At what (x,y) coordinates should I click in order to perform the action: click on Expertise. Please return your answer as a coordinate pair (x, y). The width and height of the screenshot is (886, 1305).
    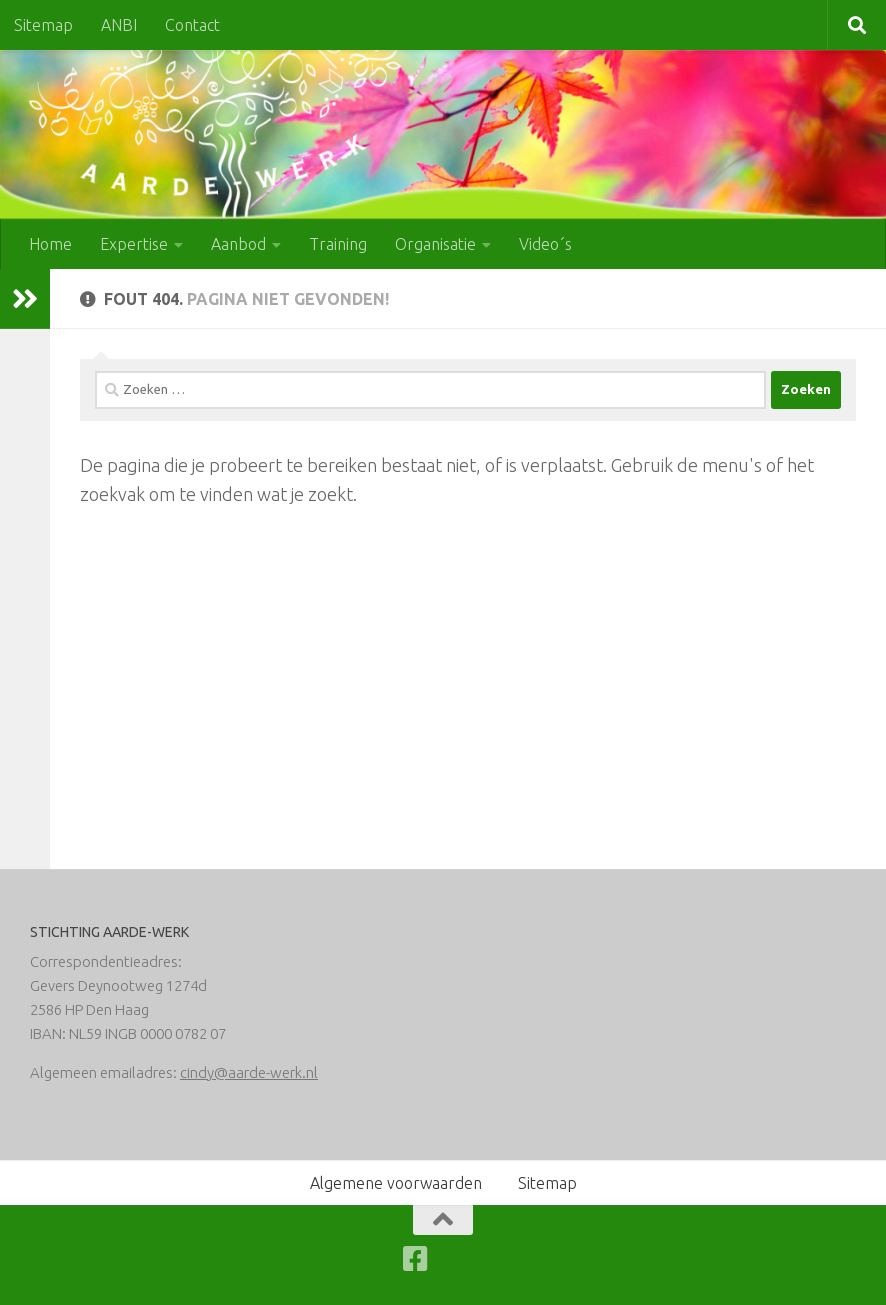
    Looking at the image, I should click on (134, 244).